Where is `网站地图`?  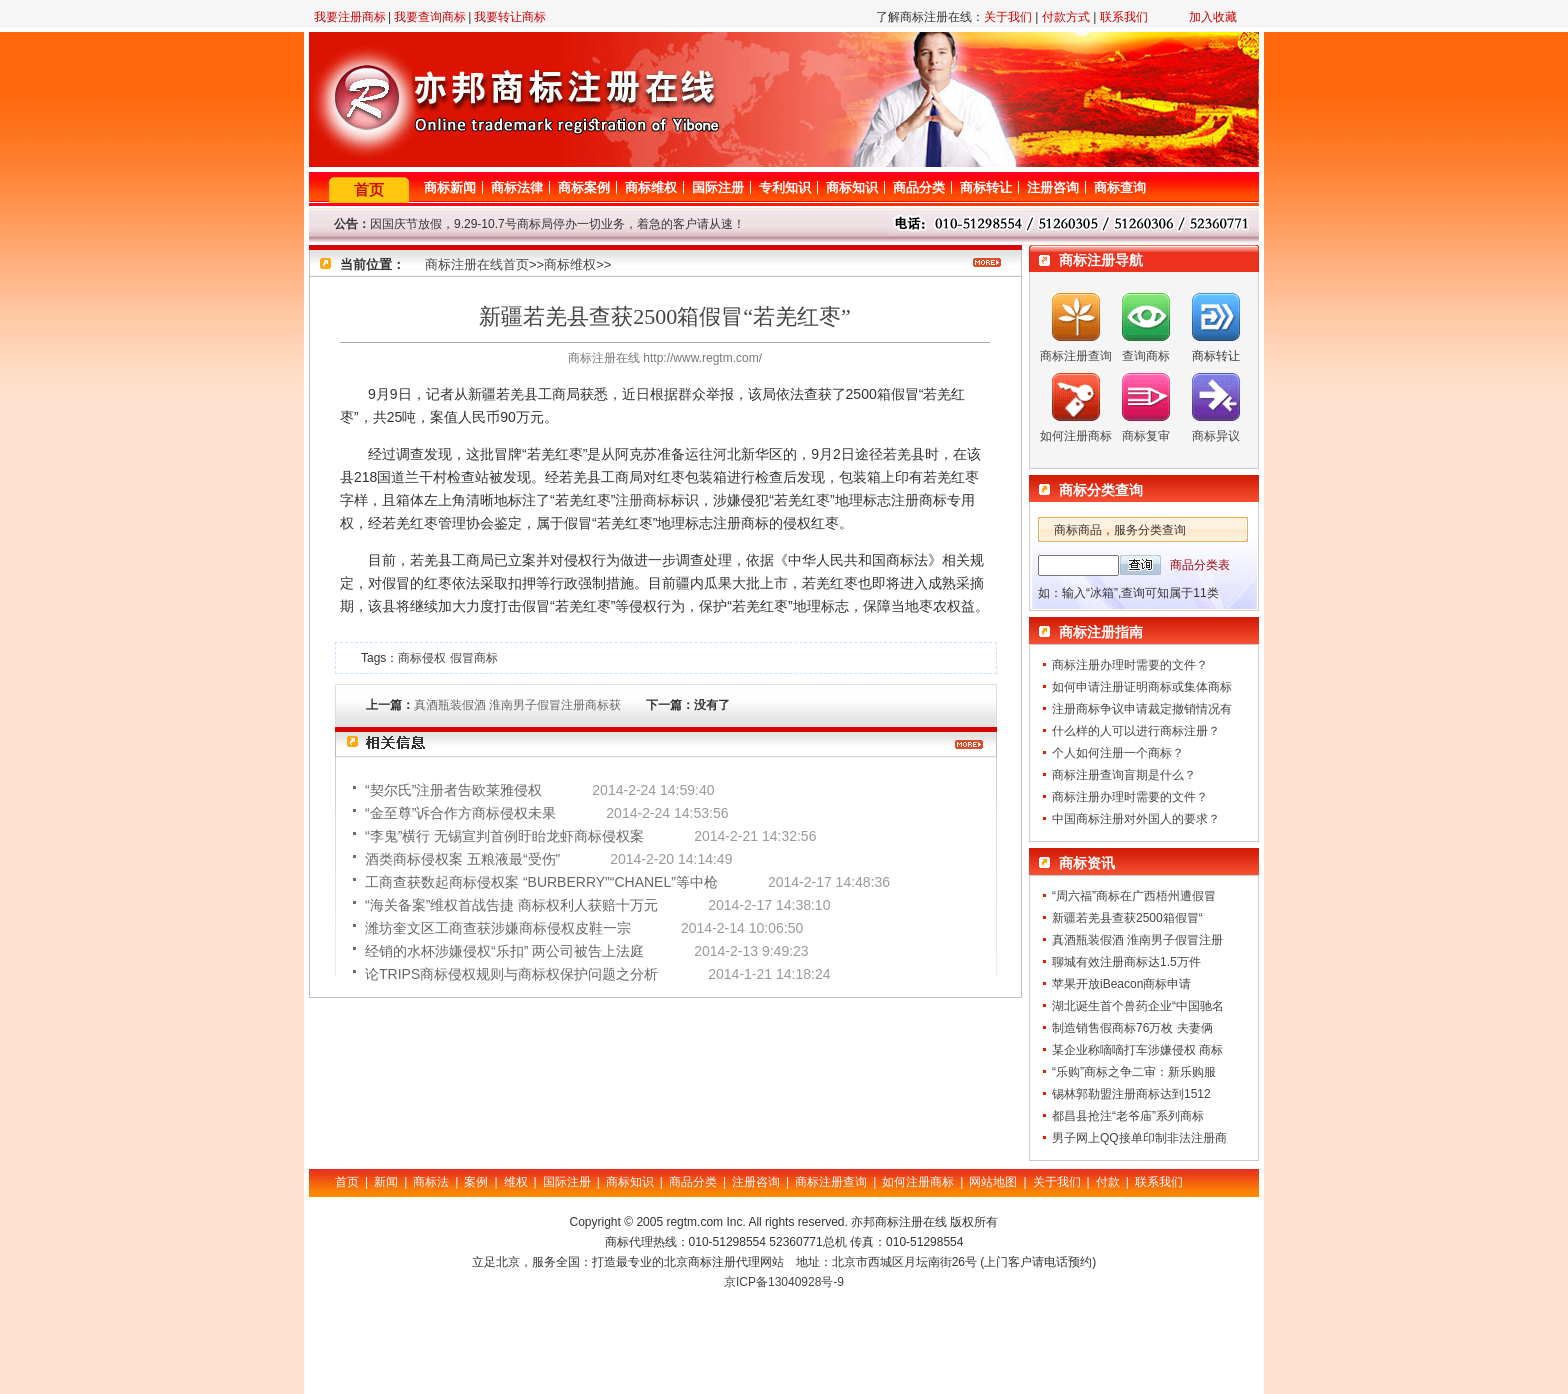 网站地图 is located at coordinates (993, 1182).